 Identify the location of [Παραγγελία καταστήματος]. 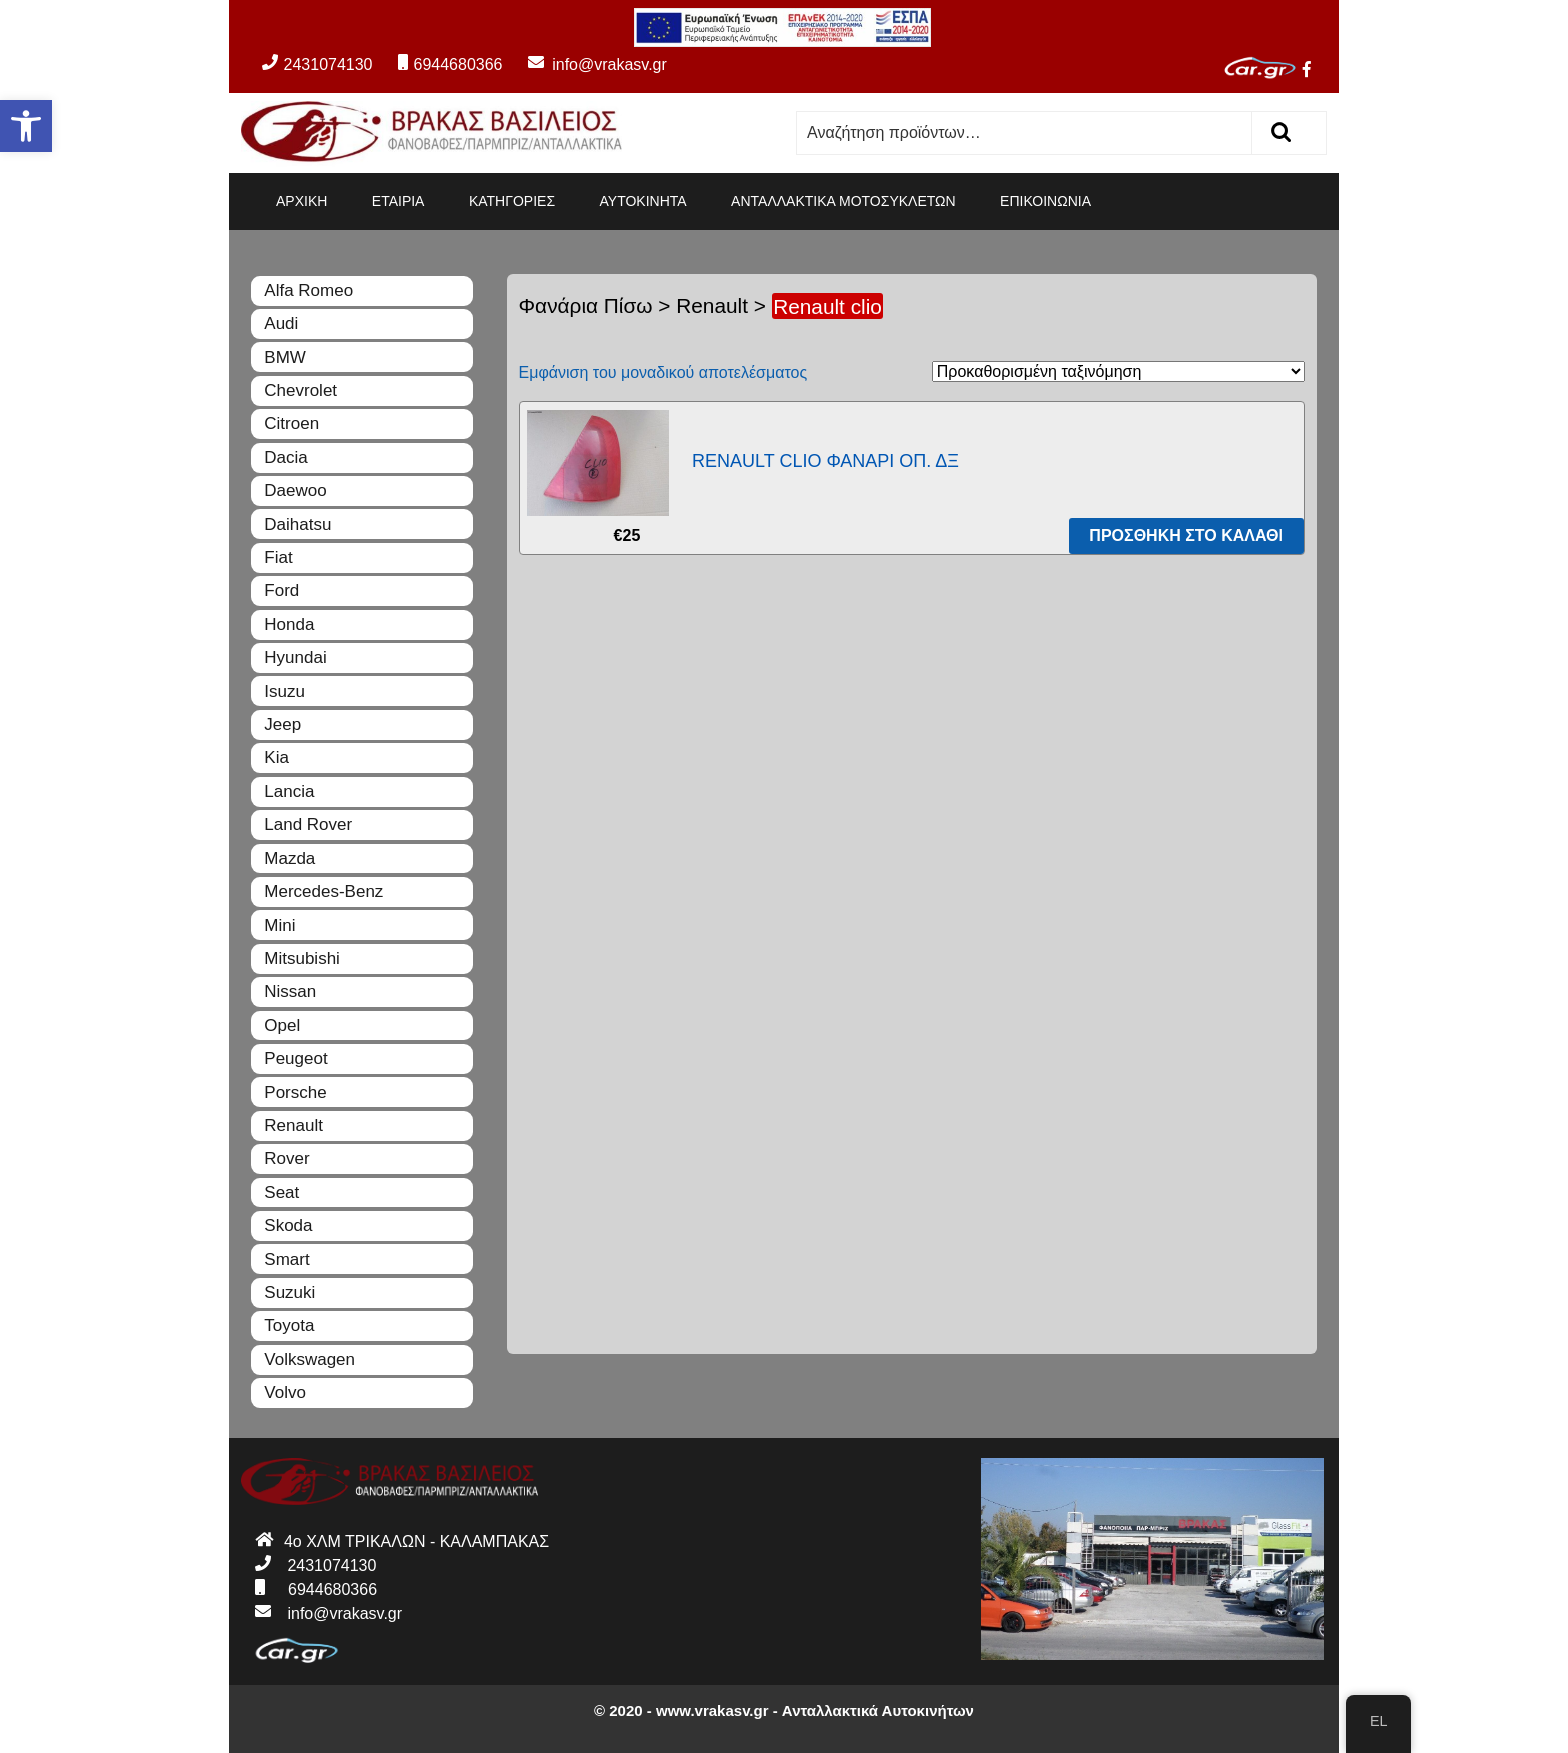
(1118, 371).